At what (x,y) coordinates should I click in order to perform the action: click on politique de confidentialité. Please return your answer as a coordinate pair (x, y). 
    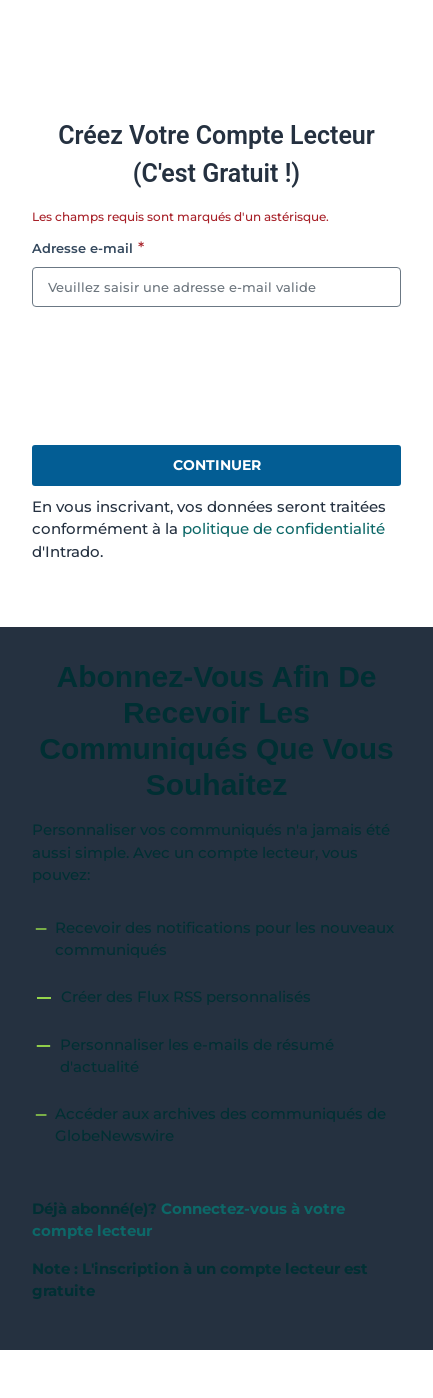
    Looking at the image, I should click on (283, 528).